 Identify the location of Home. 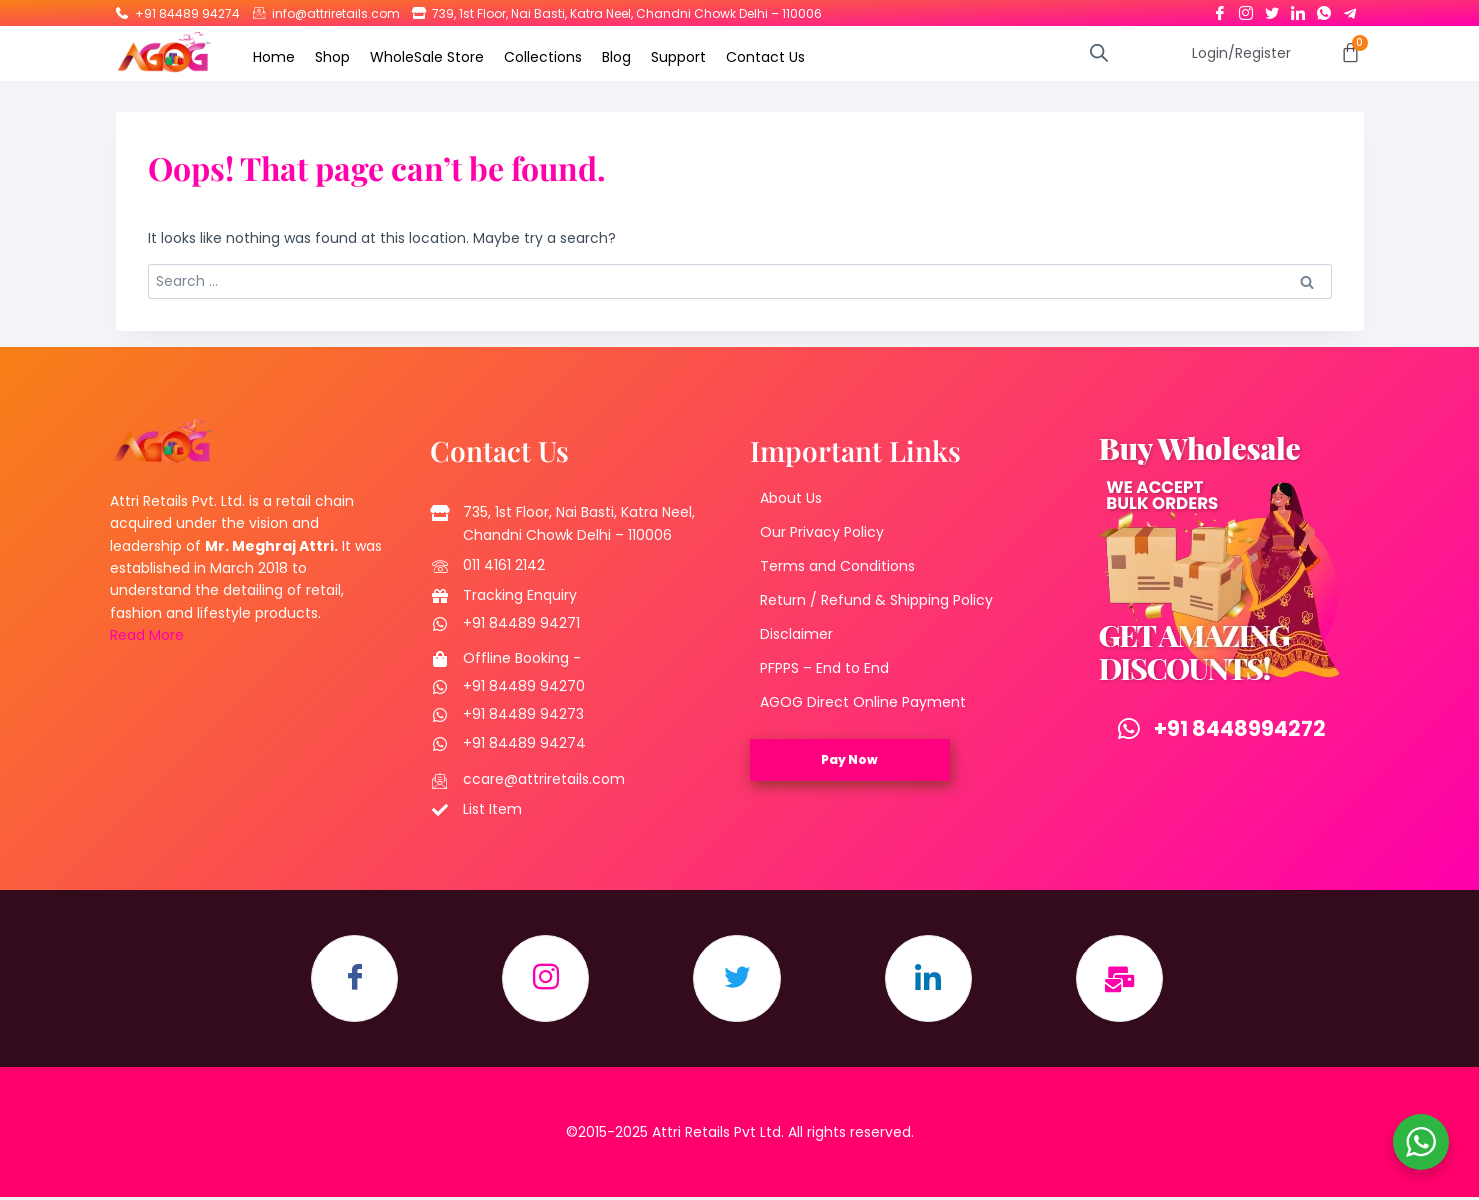
(274, 57).